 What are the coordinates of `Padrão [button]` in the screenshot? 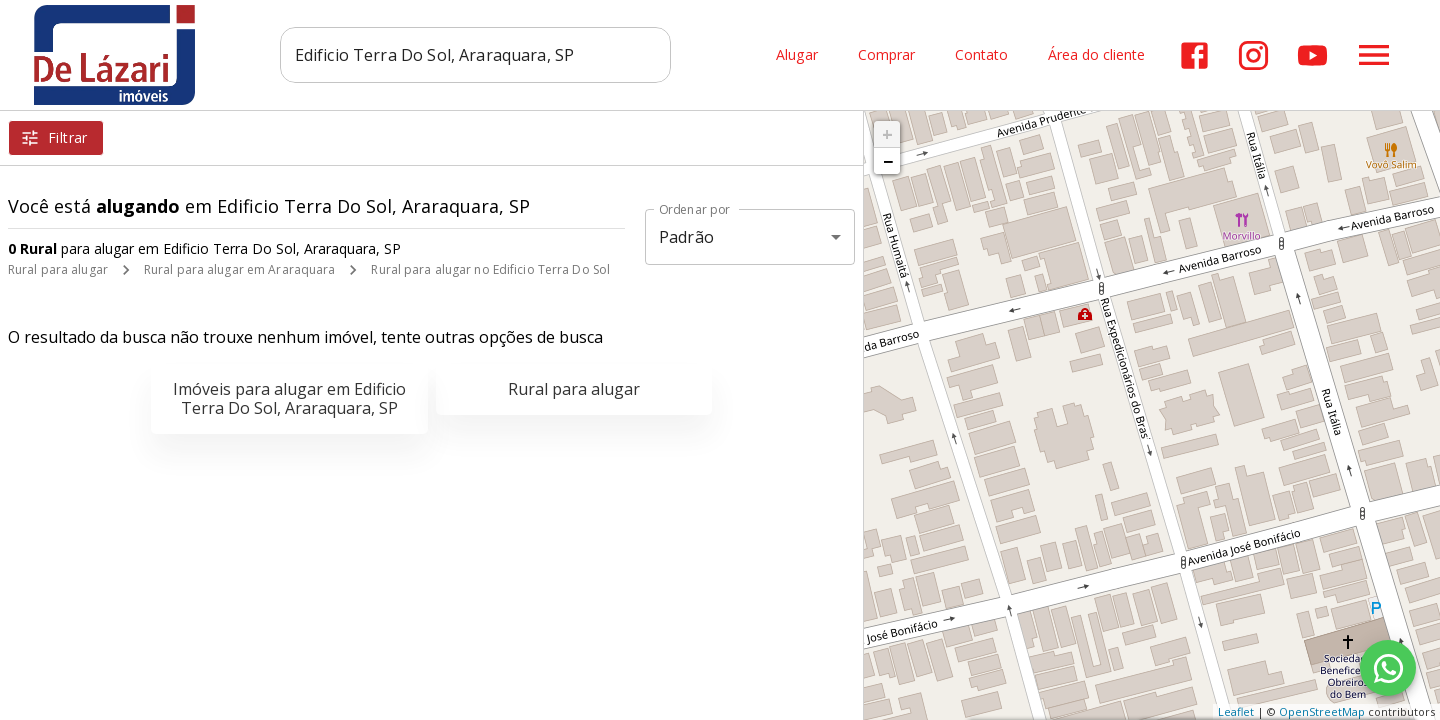 It's located at (686, 237).